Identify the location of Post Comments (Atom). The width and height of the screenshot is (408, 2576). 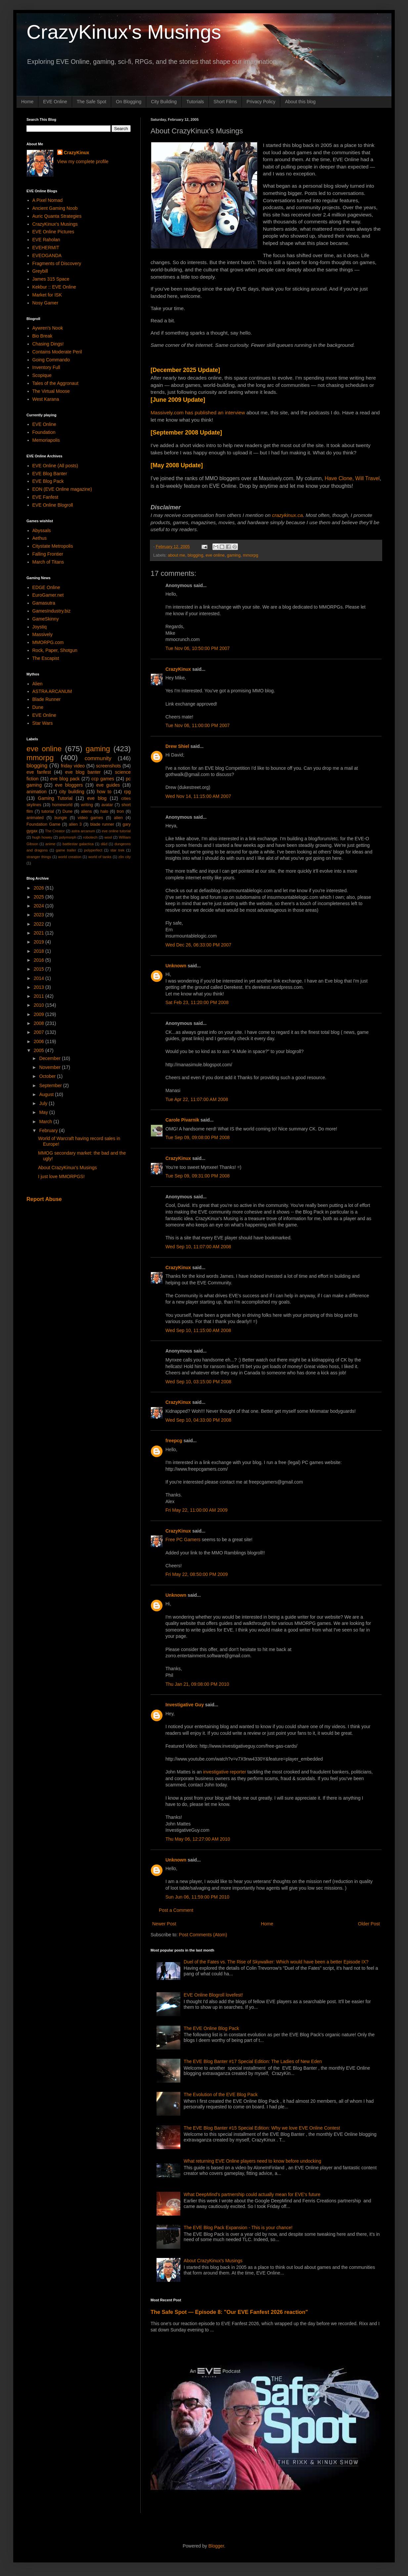
(203, 1934).